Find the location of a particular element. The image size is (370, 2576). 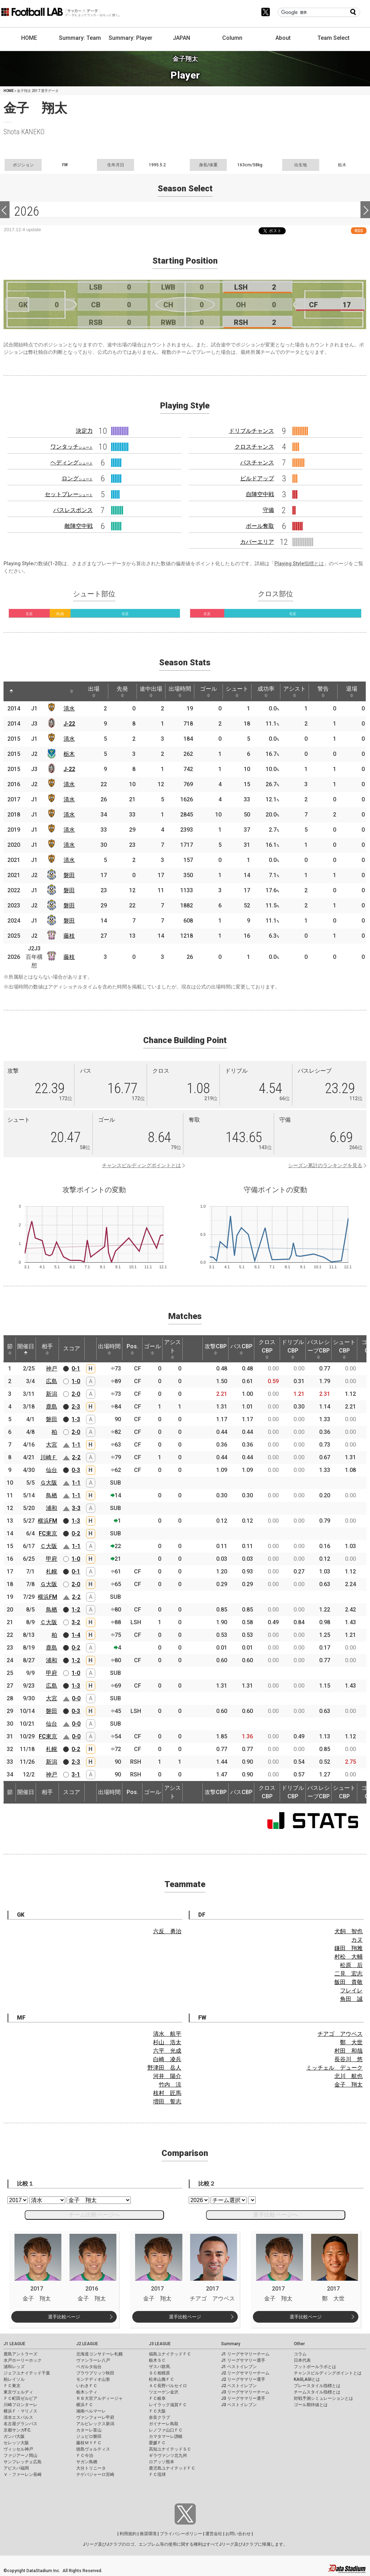

ロアッソ熊本 is located at coordinates (161, 2461).